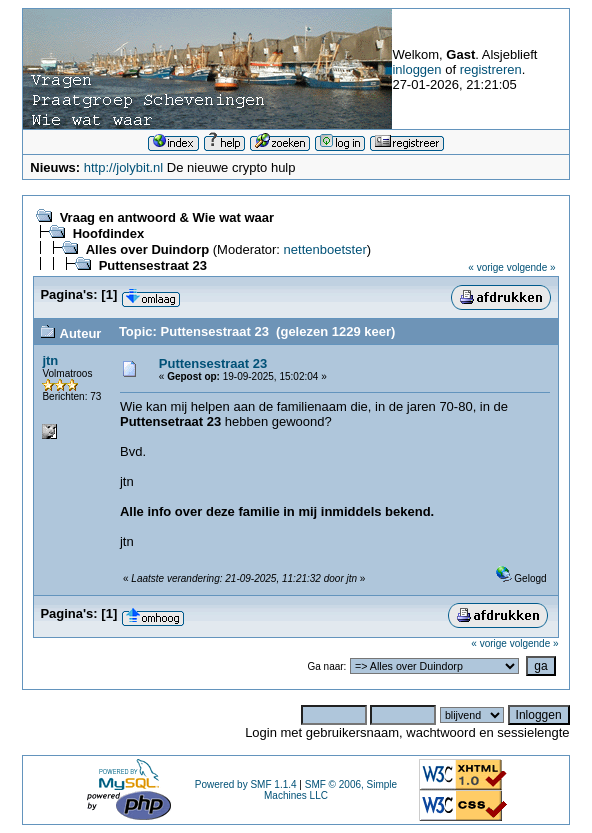 This screenshot has width=592, height=833. I want to click on Hoofdindex, so click(109, 233).